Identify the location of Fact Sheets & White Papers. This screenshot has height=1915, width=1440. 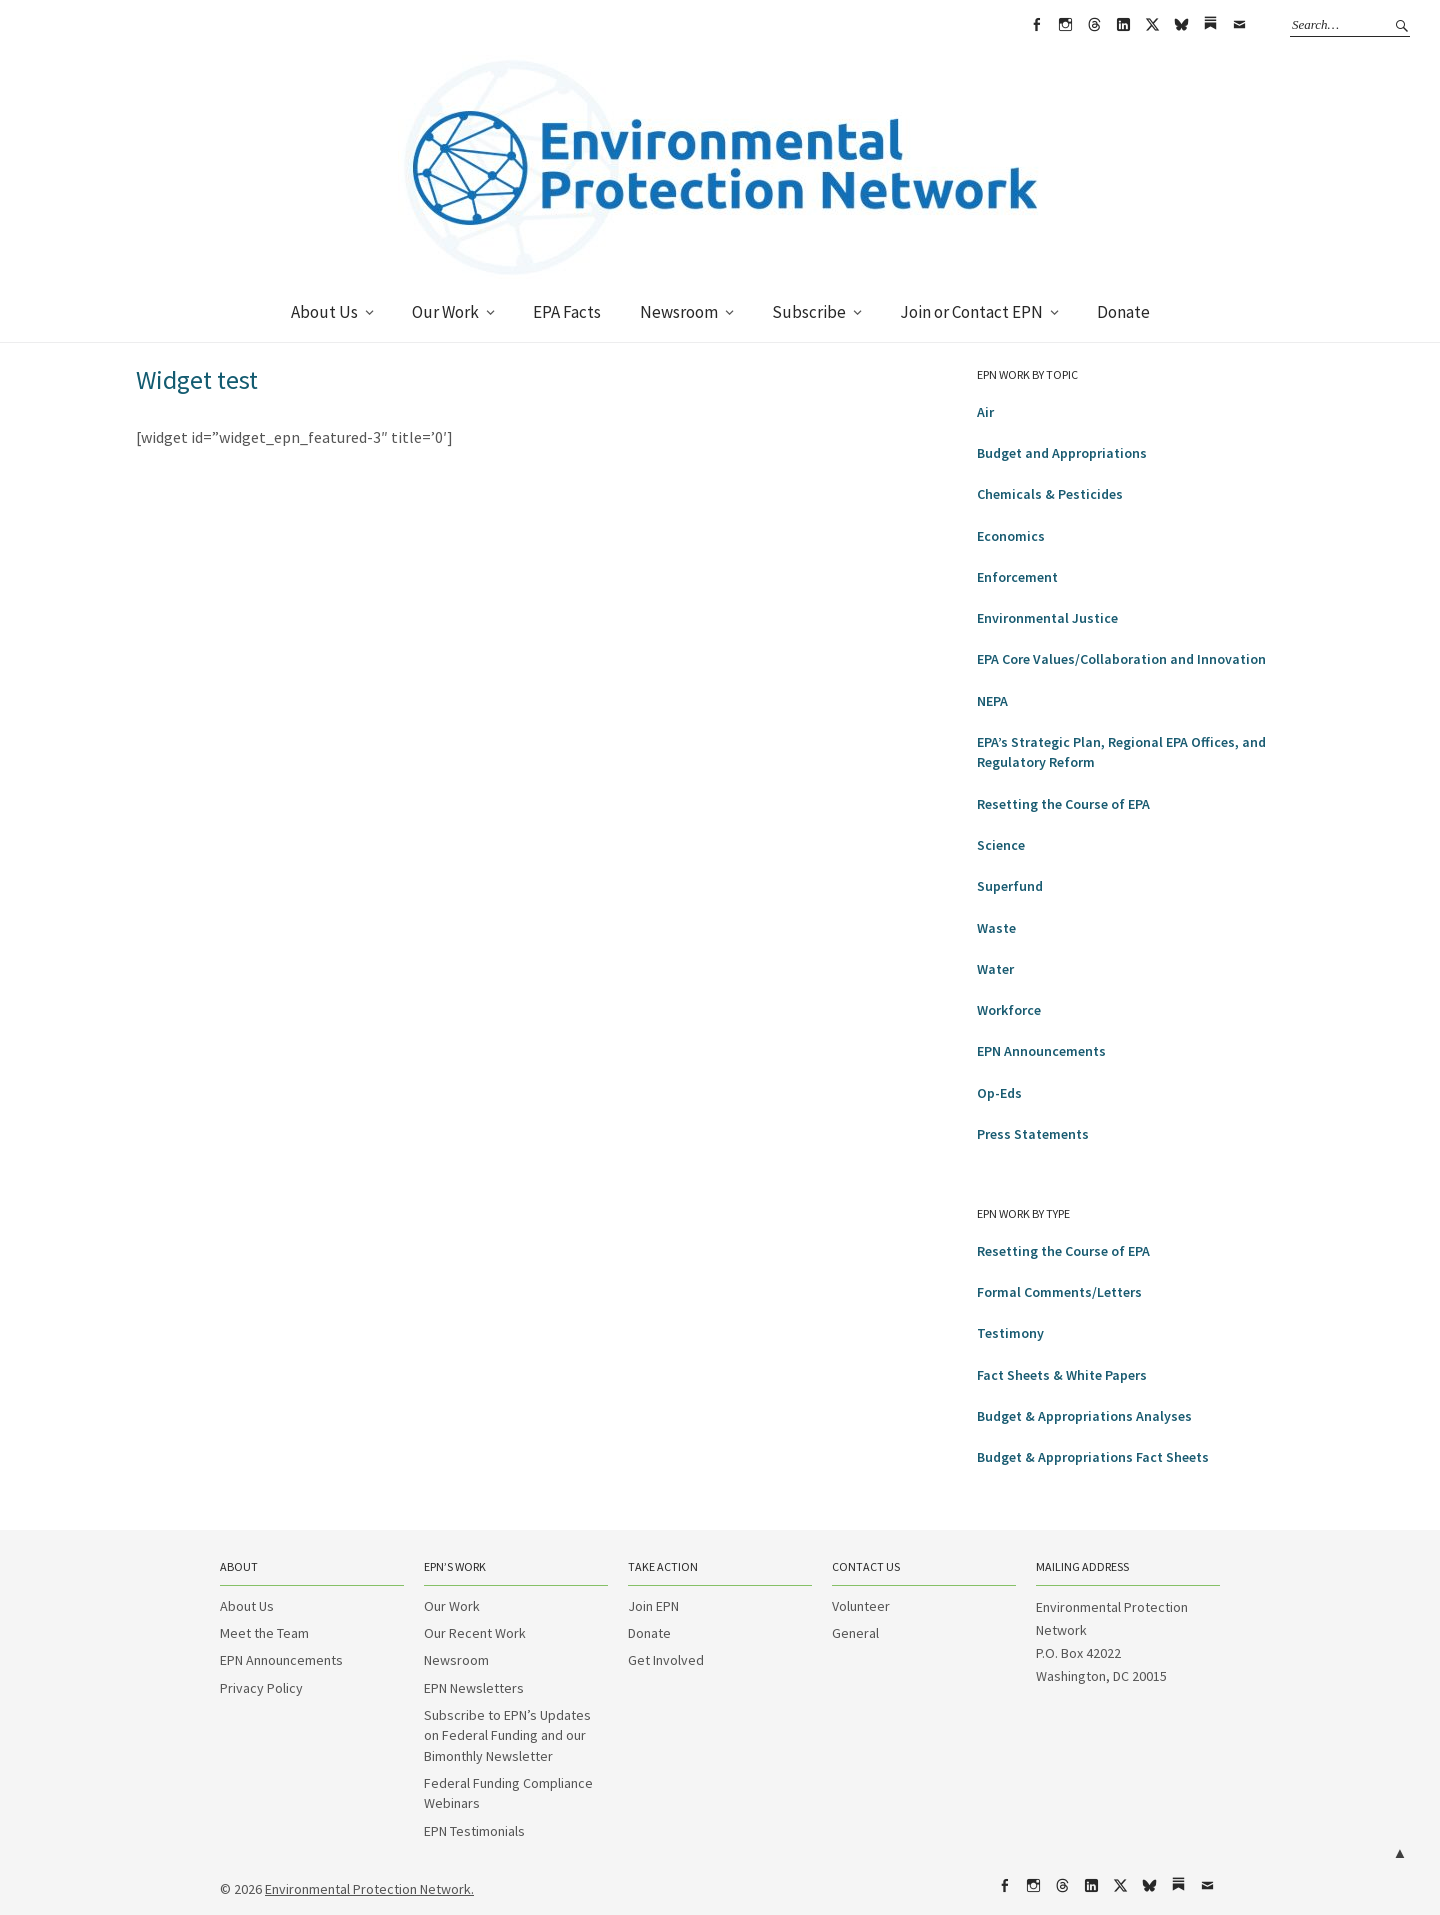
(1062, 1375).